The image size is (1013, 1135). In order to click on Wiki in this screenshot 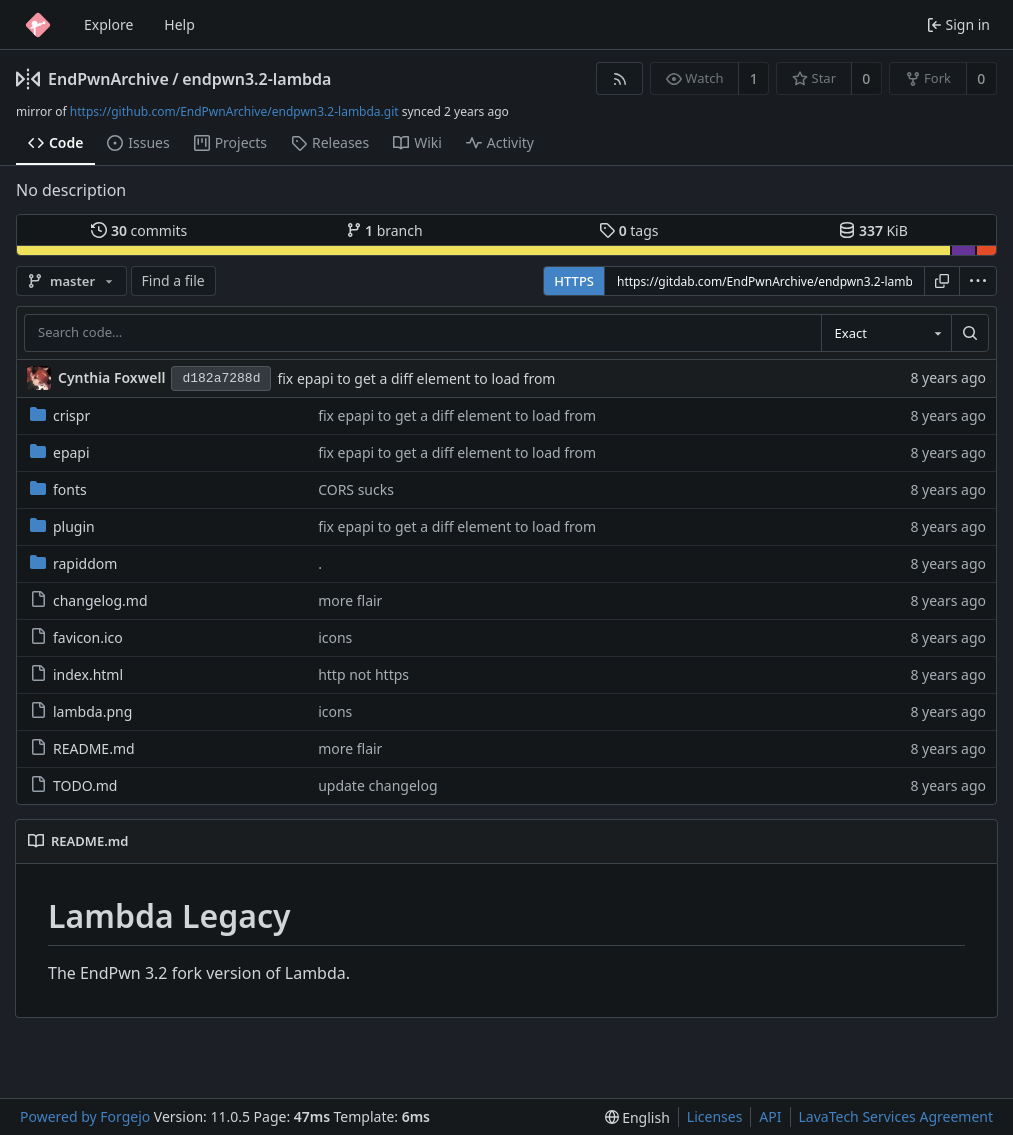, I will do `click(417, 142)`.